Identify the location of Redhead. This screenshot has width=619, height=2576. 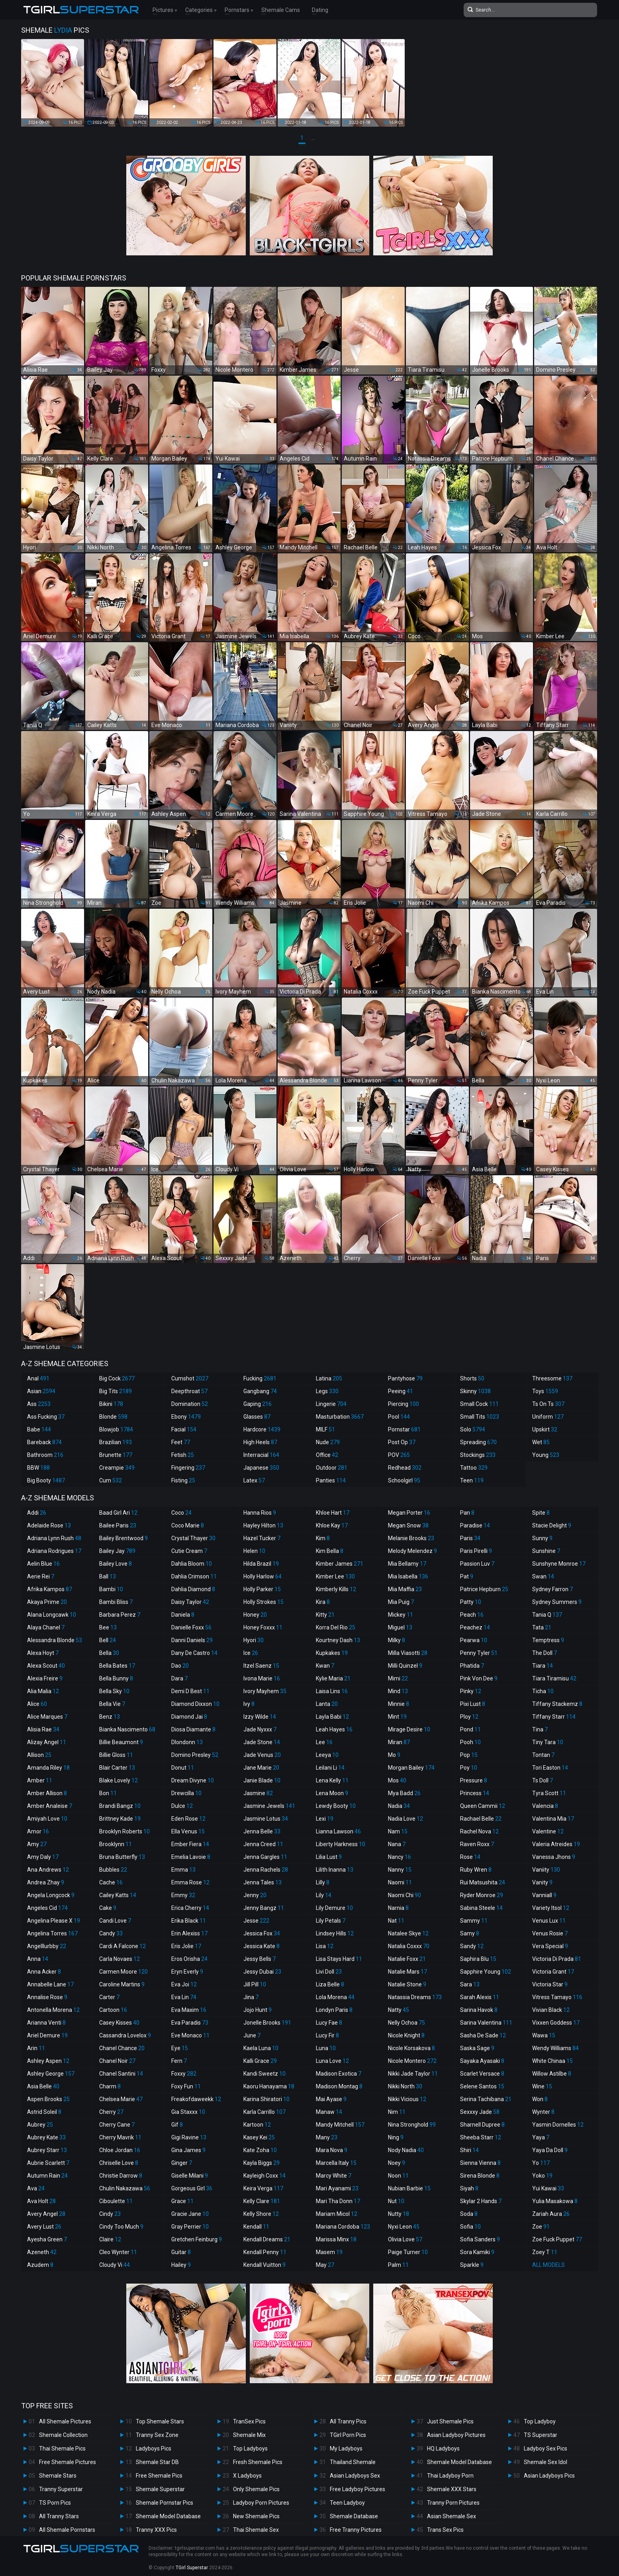
(404, 1467).